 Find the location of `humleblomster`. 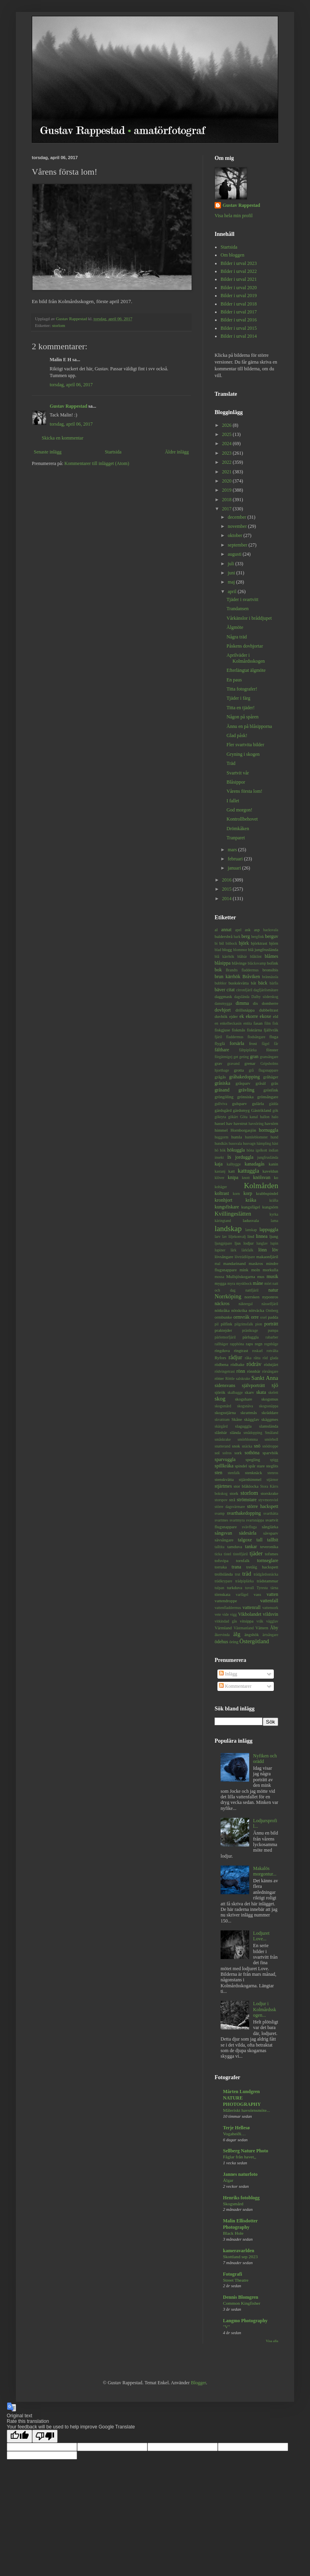

humleblomster is located at coordinates (256, 1137).